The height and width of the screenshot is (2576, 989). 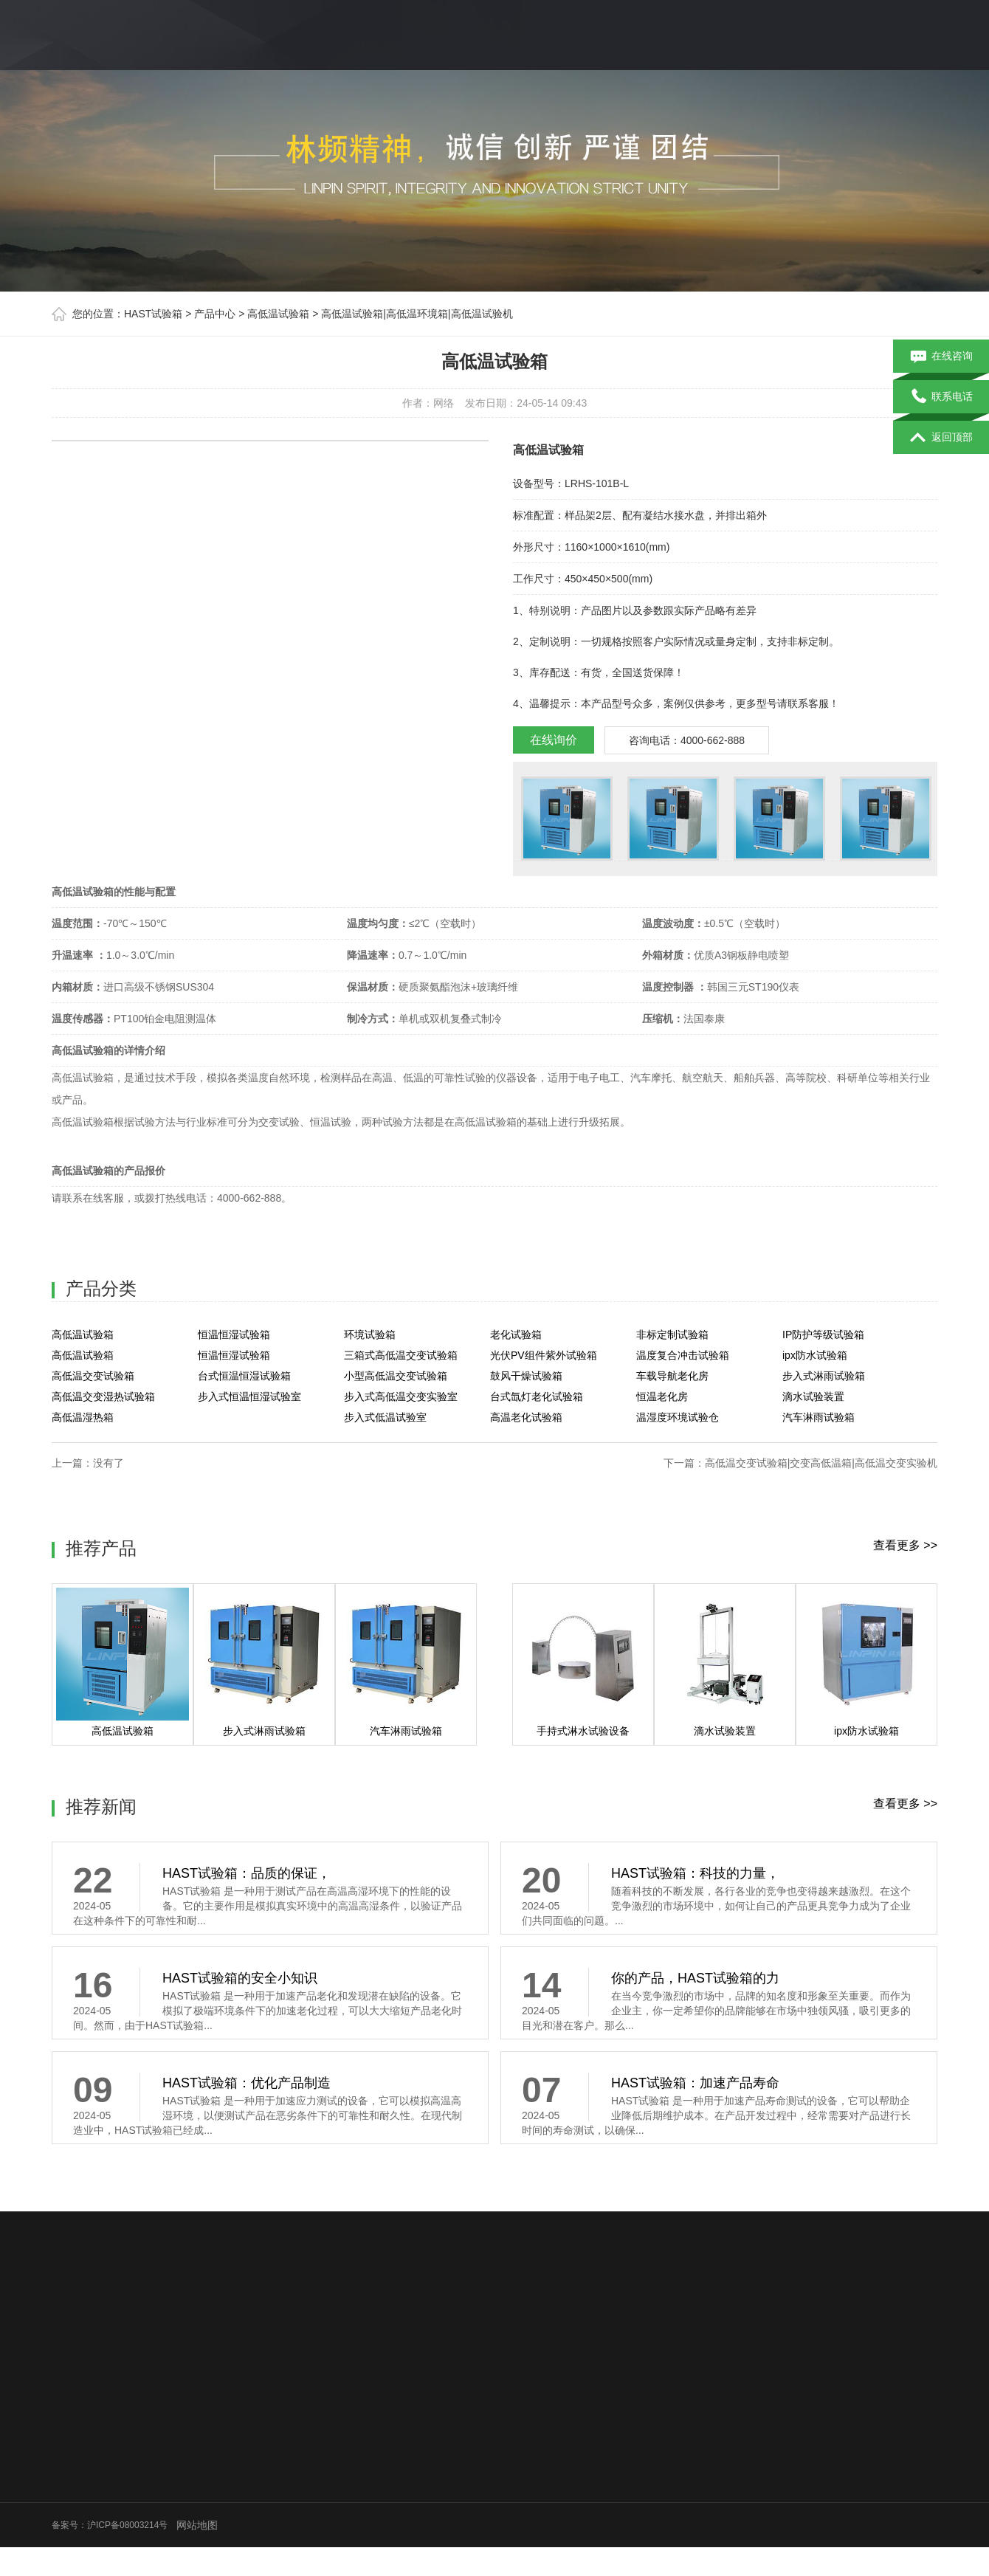 What do you see at coordinates (526, 1376) in the screenshot?
I see `鼓风干燥试验箱` at bounding box center [526, 1376].